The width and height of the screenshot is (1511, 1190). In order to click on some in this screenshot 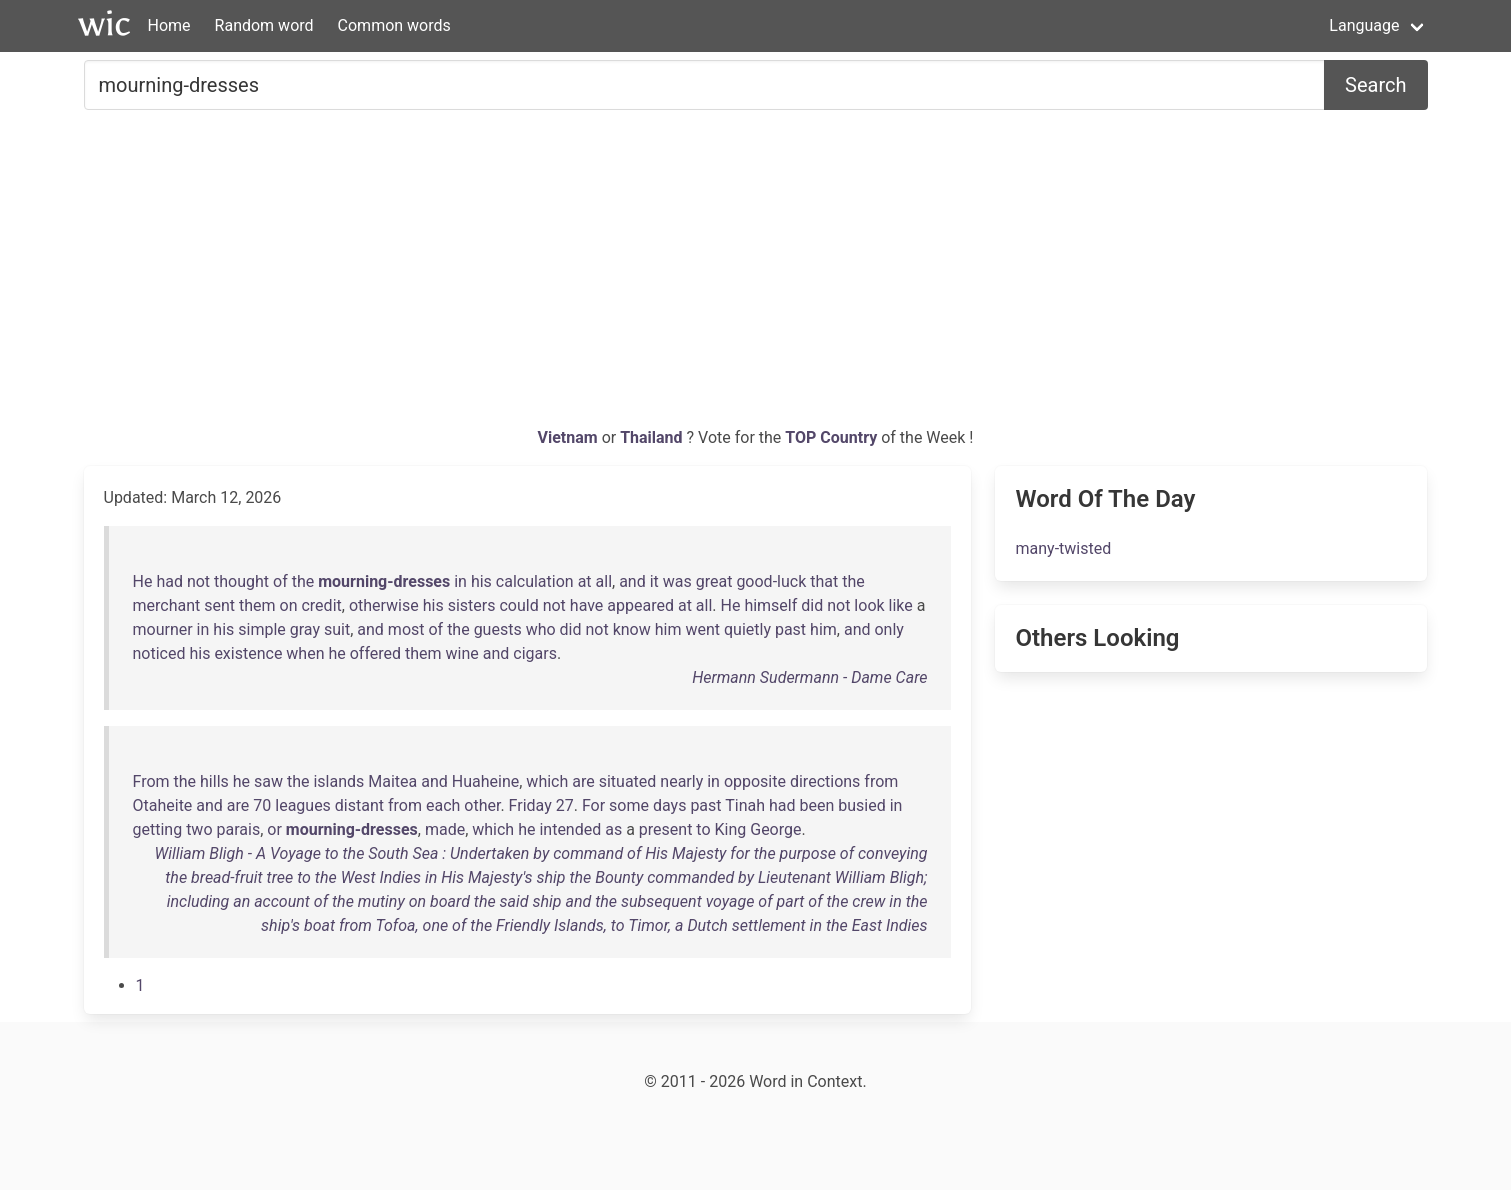, I will do `click(629, 805)`.